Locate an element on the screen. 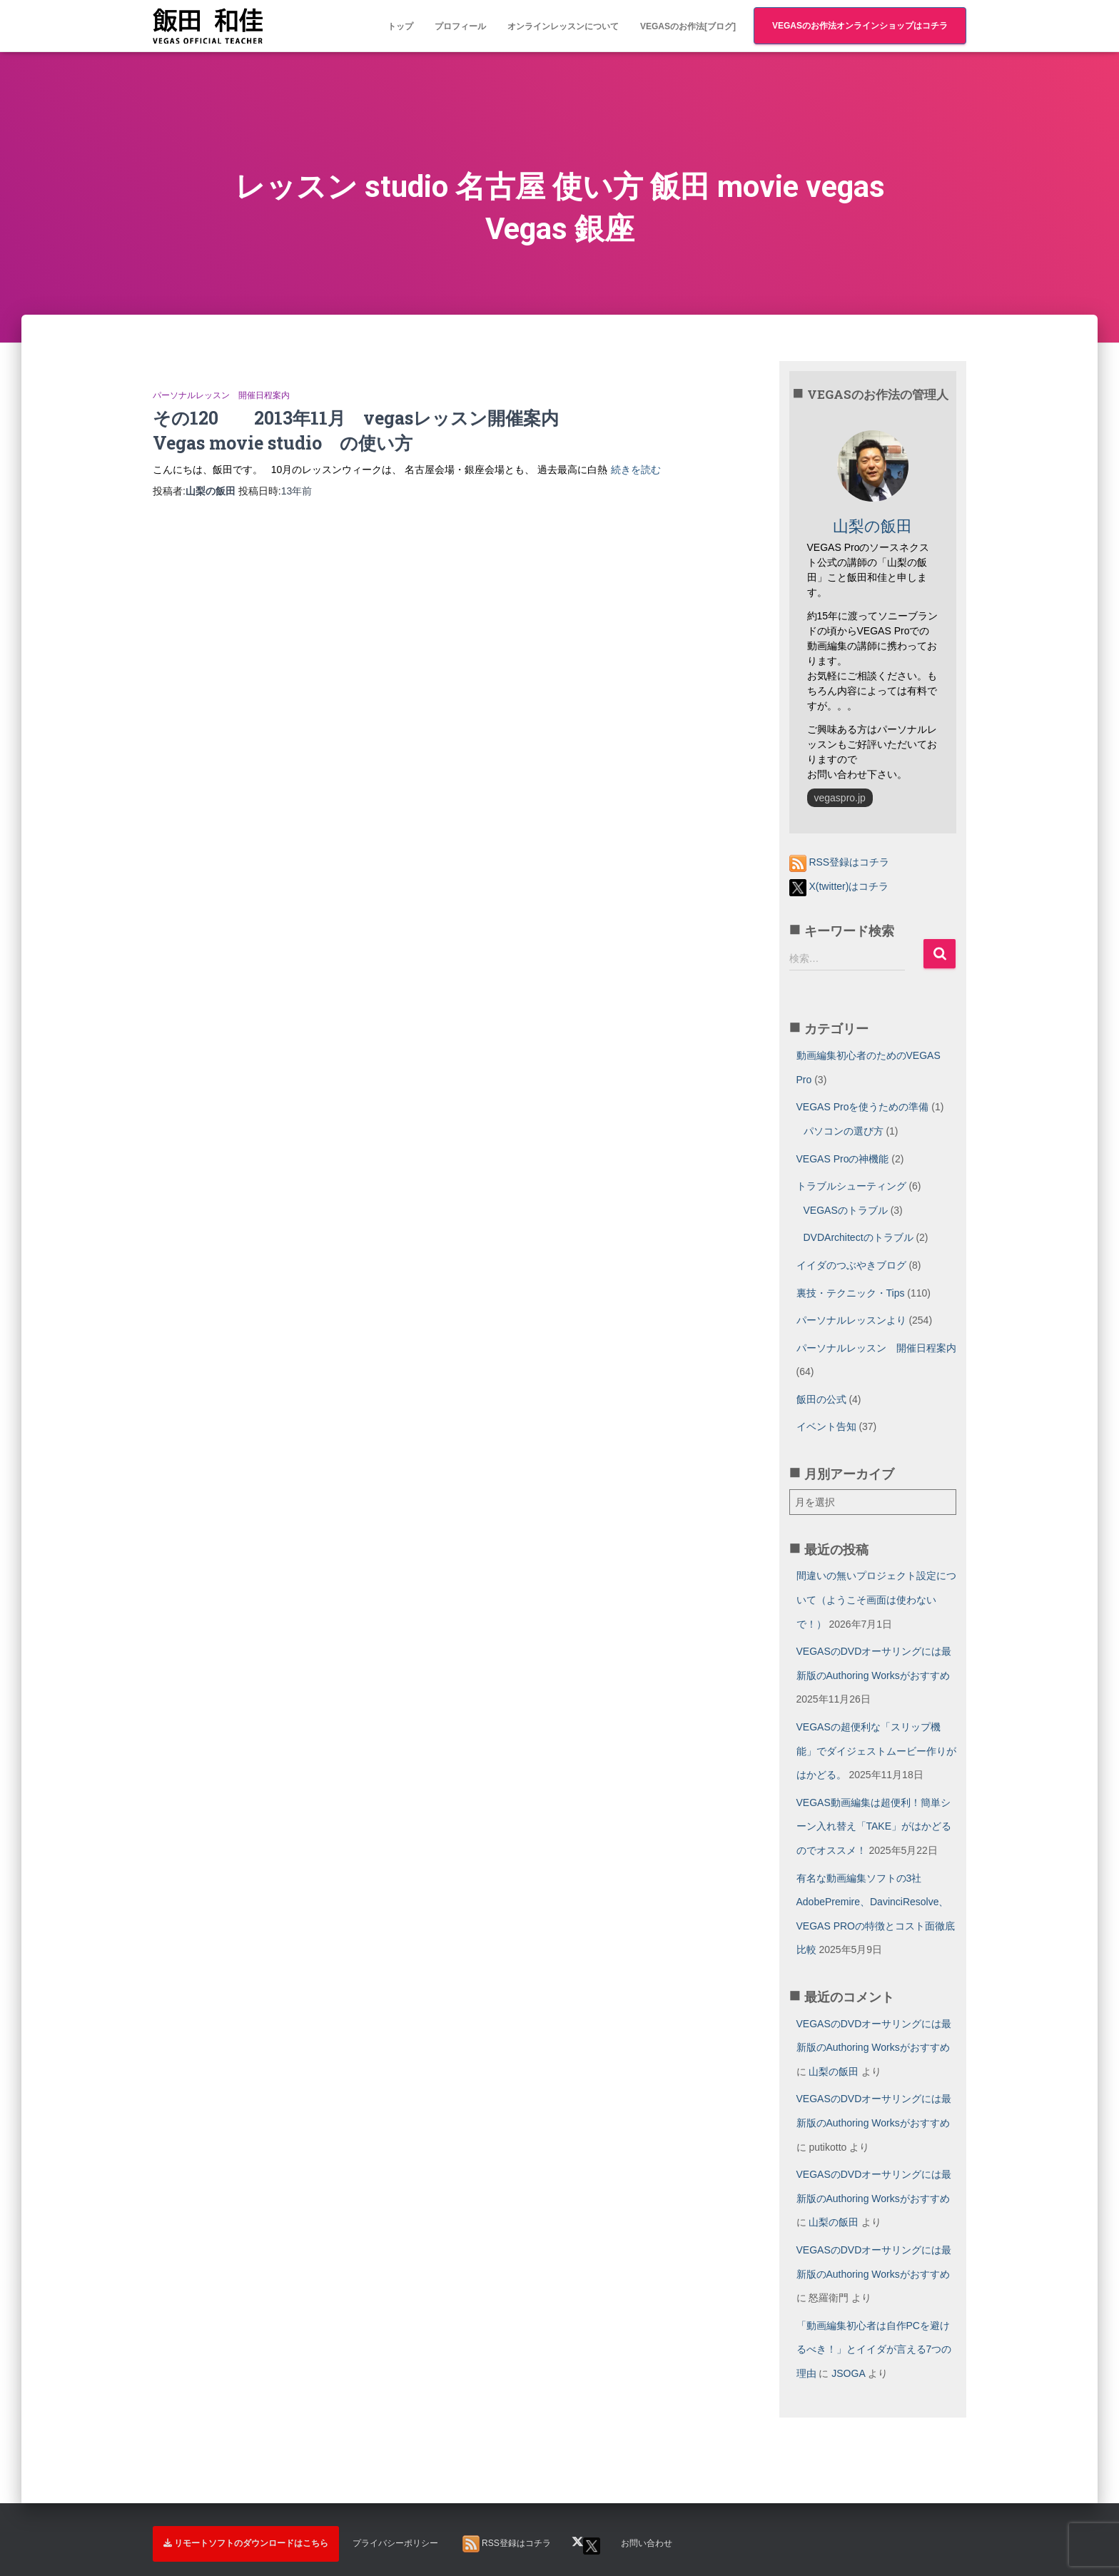  VEGASのお作法[ブログ] is located at coordinates (688, 26).